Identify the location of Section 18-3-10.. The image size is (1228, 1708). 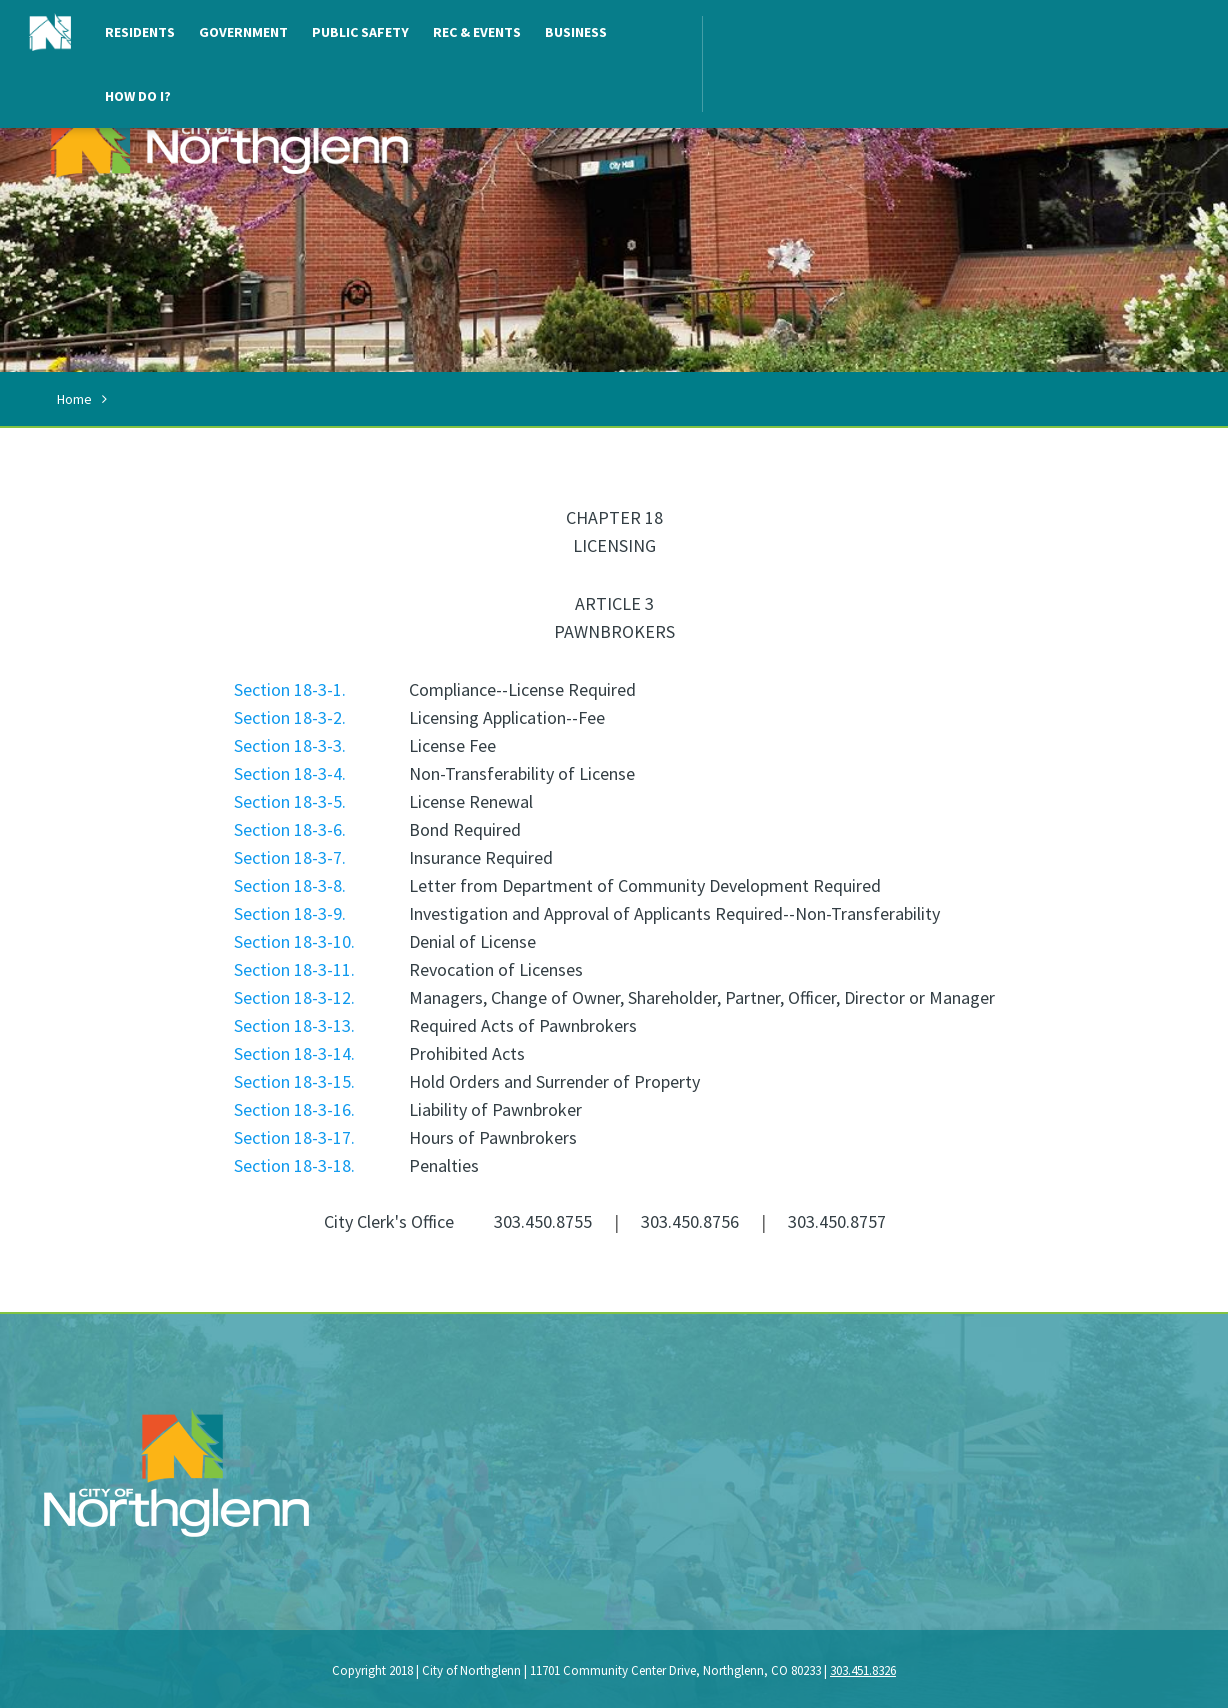
(294, 941).